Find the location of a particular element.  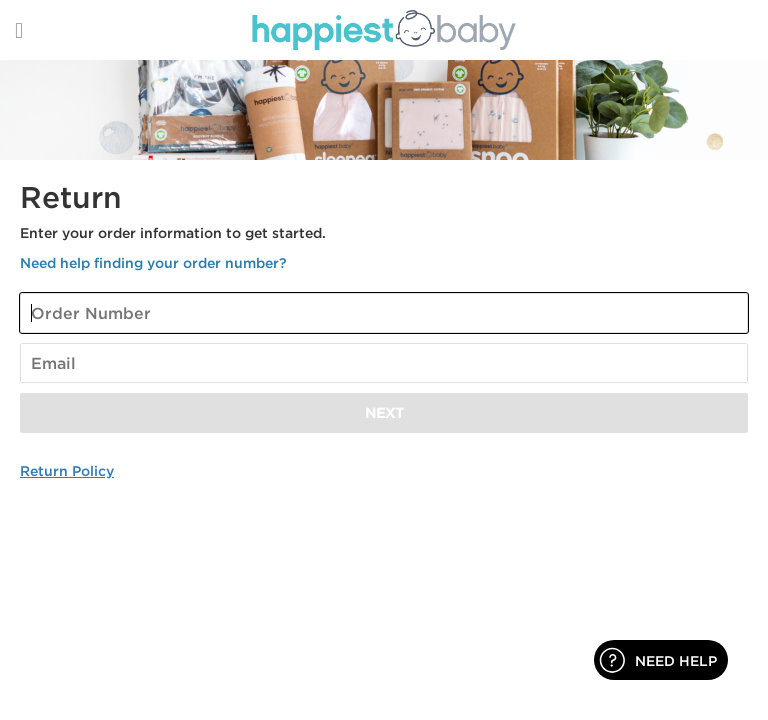

Need help finding your order number? [button] is located at coordinates (153, 262).